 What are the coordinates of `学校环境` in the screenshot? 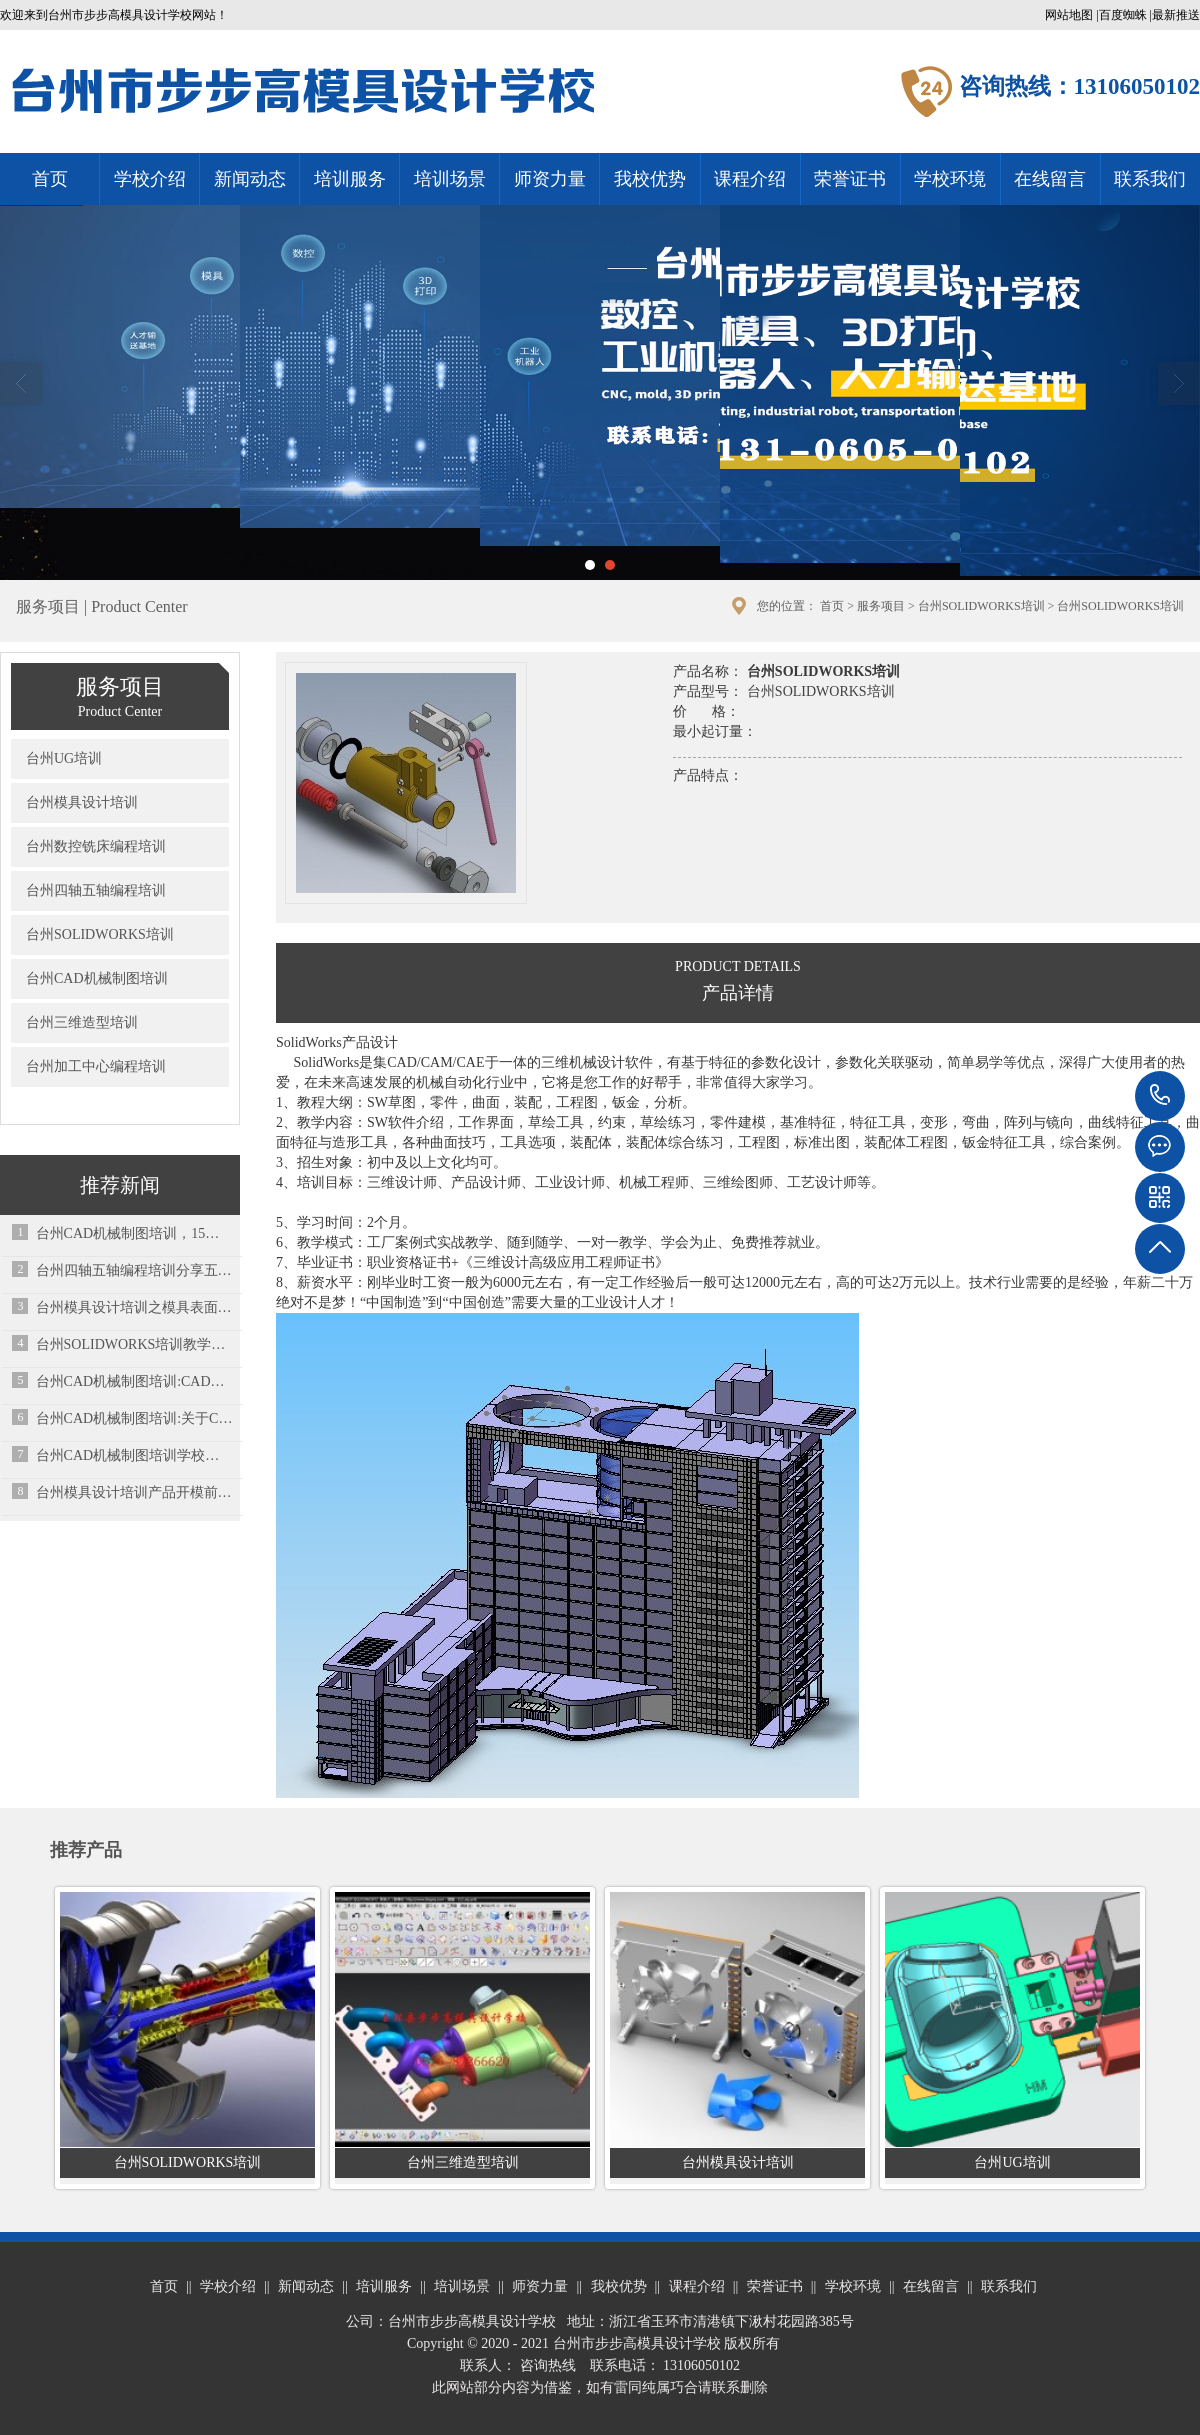 It's located at (950, 179).